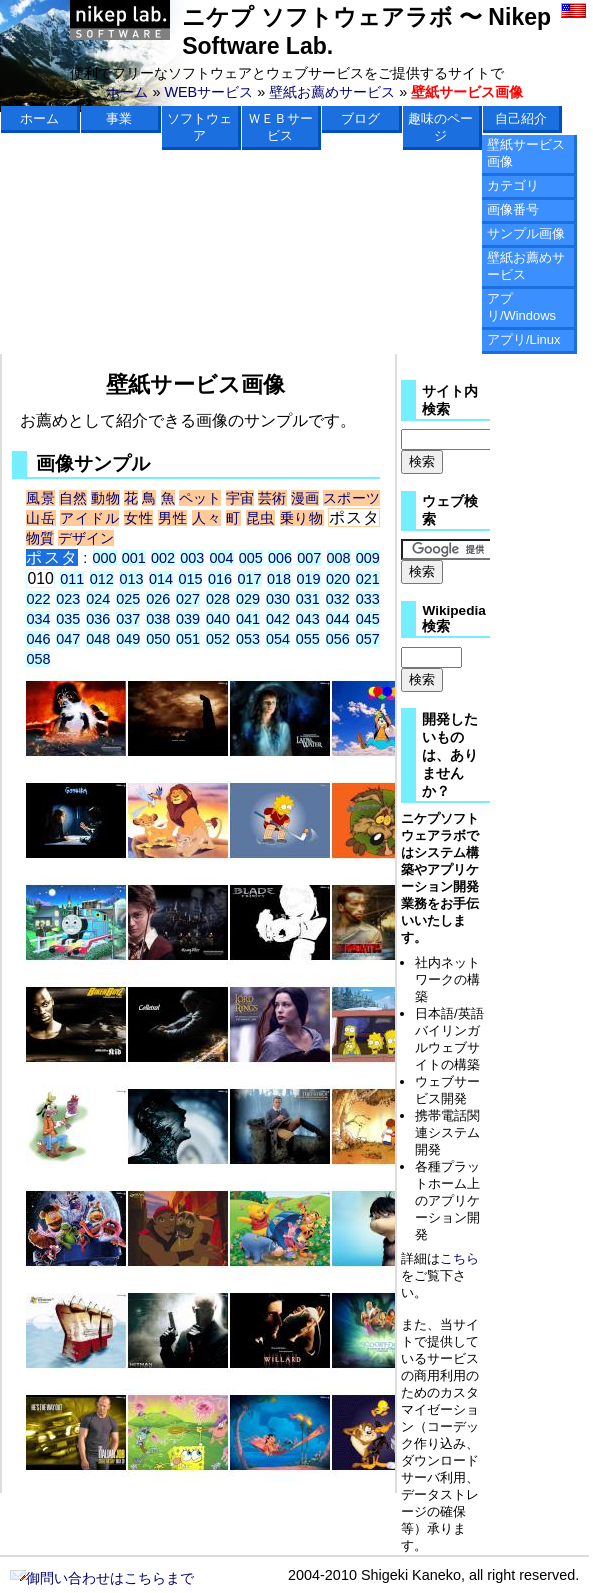 Image resolution: width=593 pixels, height=1593 pixels. Describe the element at coordinates (526, 153) in the screenshot. I see `壁紙サービス画像` at that location.